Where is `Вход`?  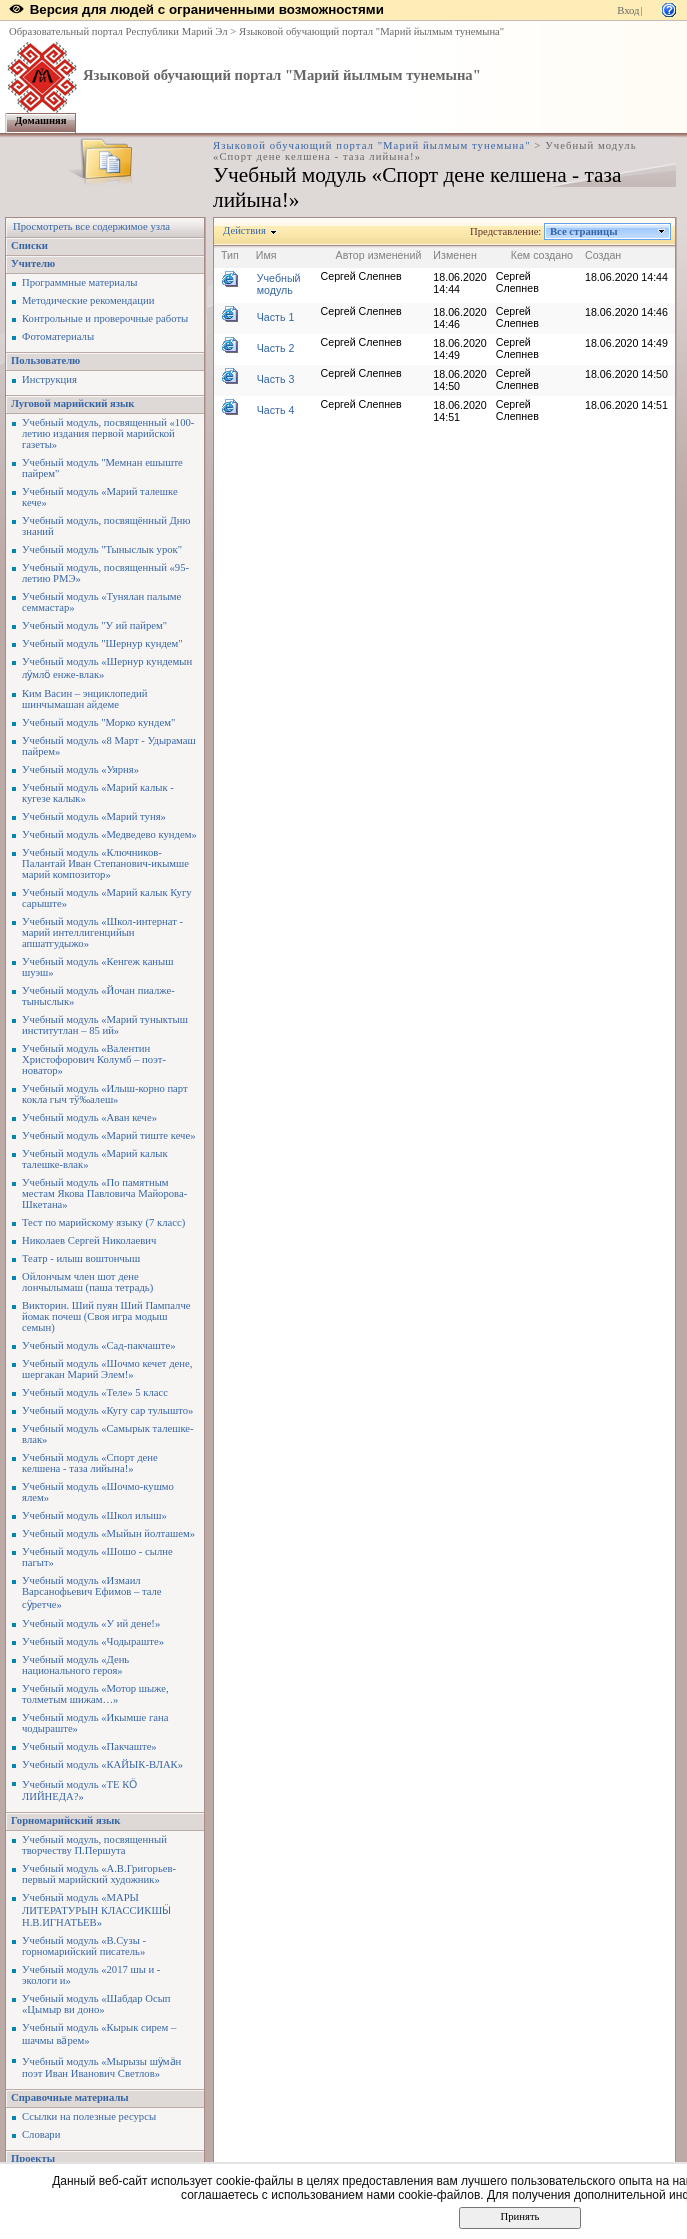
Вход is located at coordinates (628, 10).